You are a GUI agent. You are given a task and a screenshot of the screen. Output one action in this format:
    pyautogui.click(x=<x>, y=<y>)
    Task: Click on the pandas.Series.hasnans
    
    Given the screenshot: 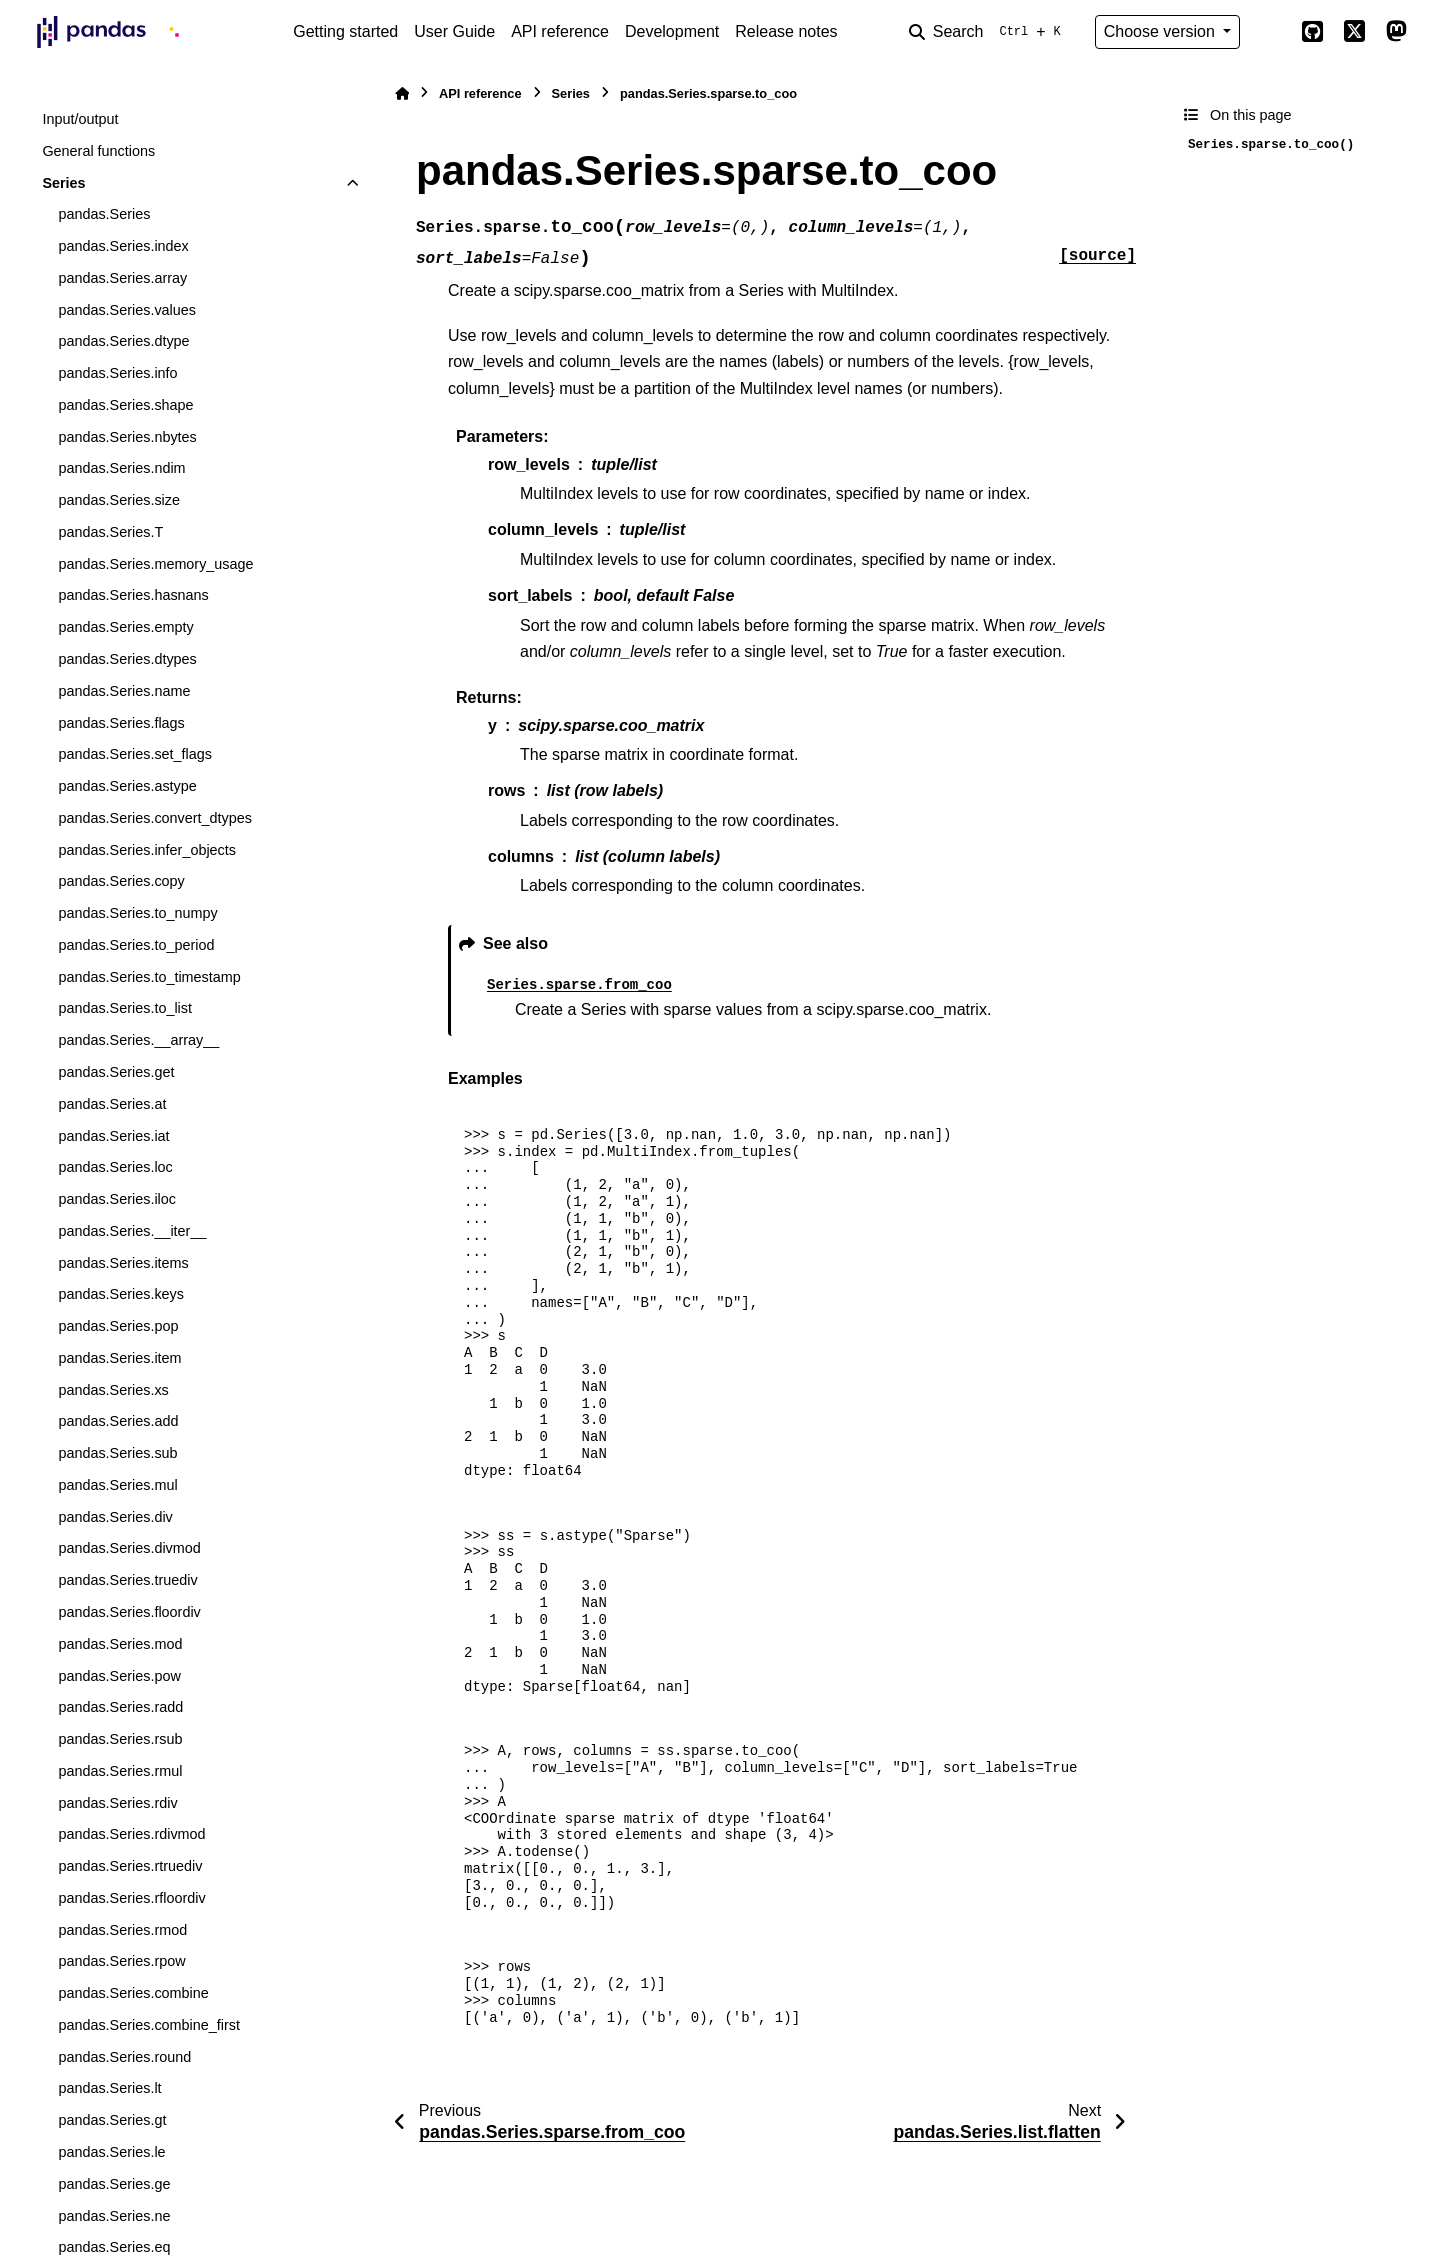 What is the action you would take?
    pyautogui.click(x=133, y=595)
    